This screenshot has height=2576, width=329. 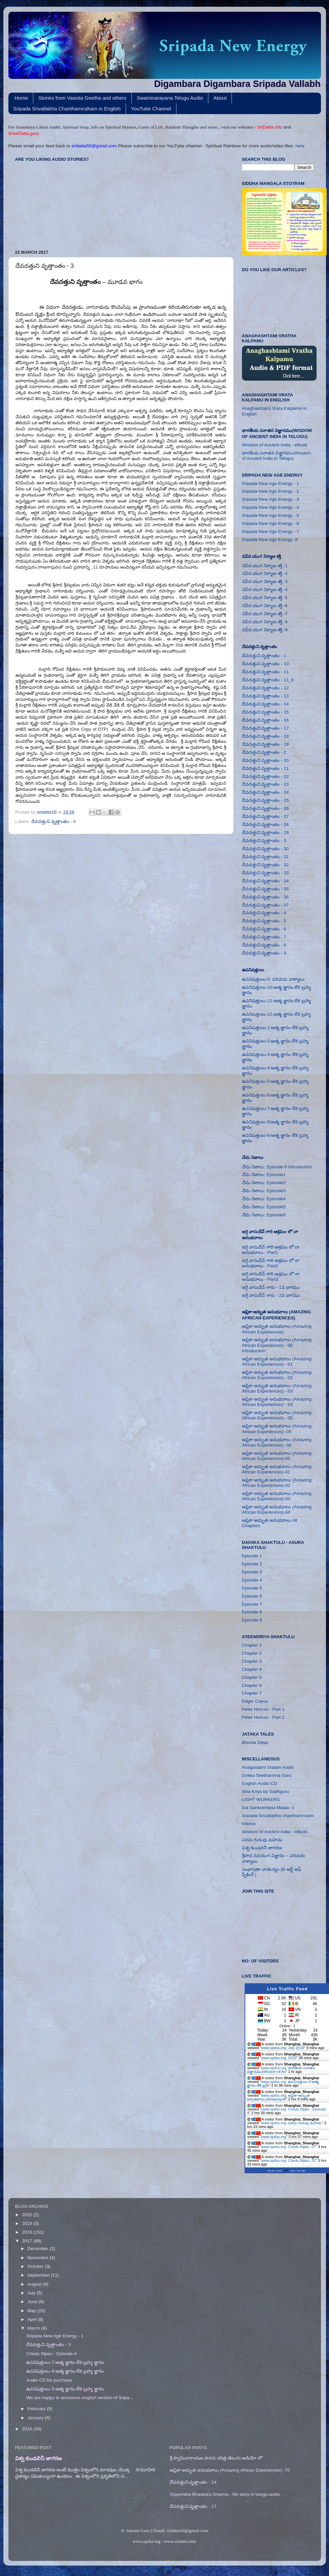 I want to click on We are happy to announce english version of Sripa..., so click(x=79, y=2397).